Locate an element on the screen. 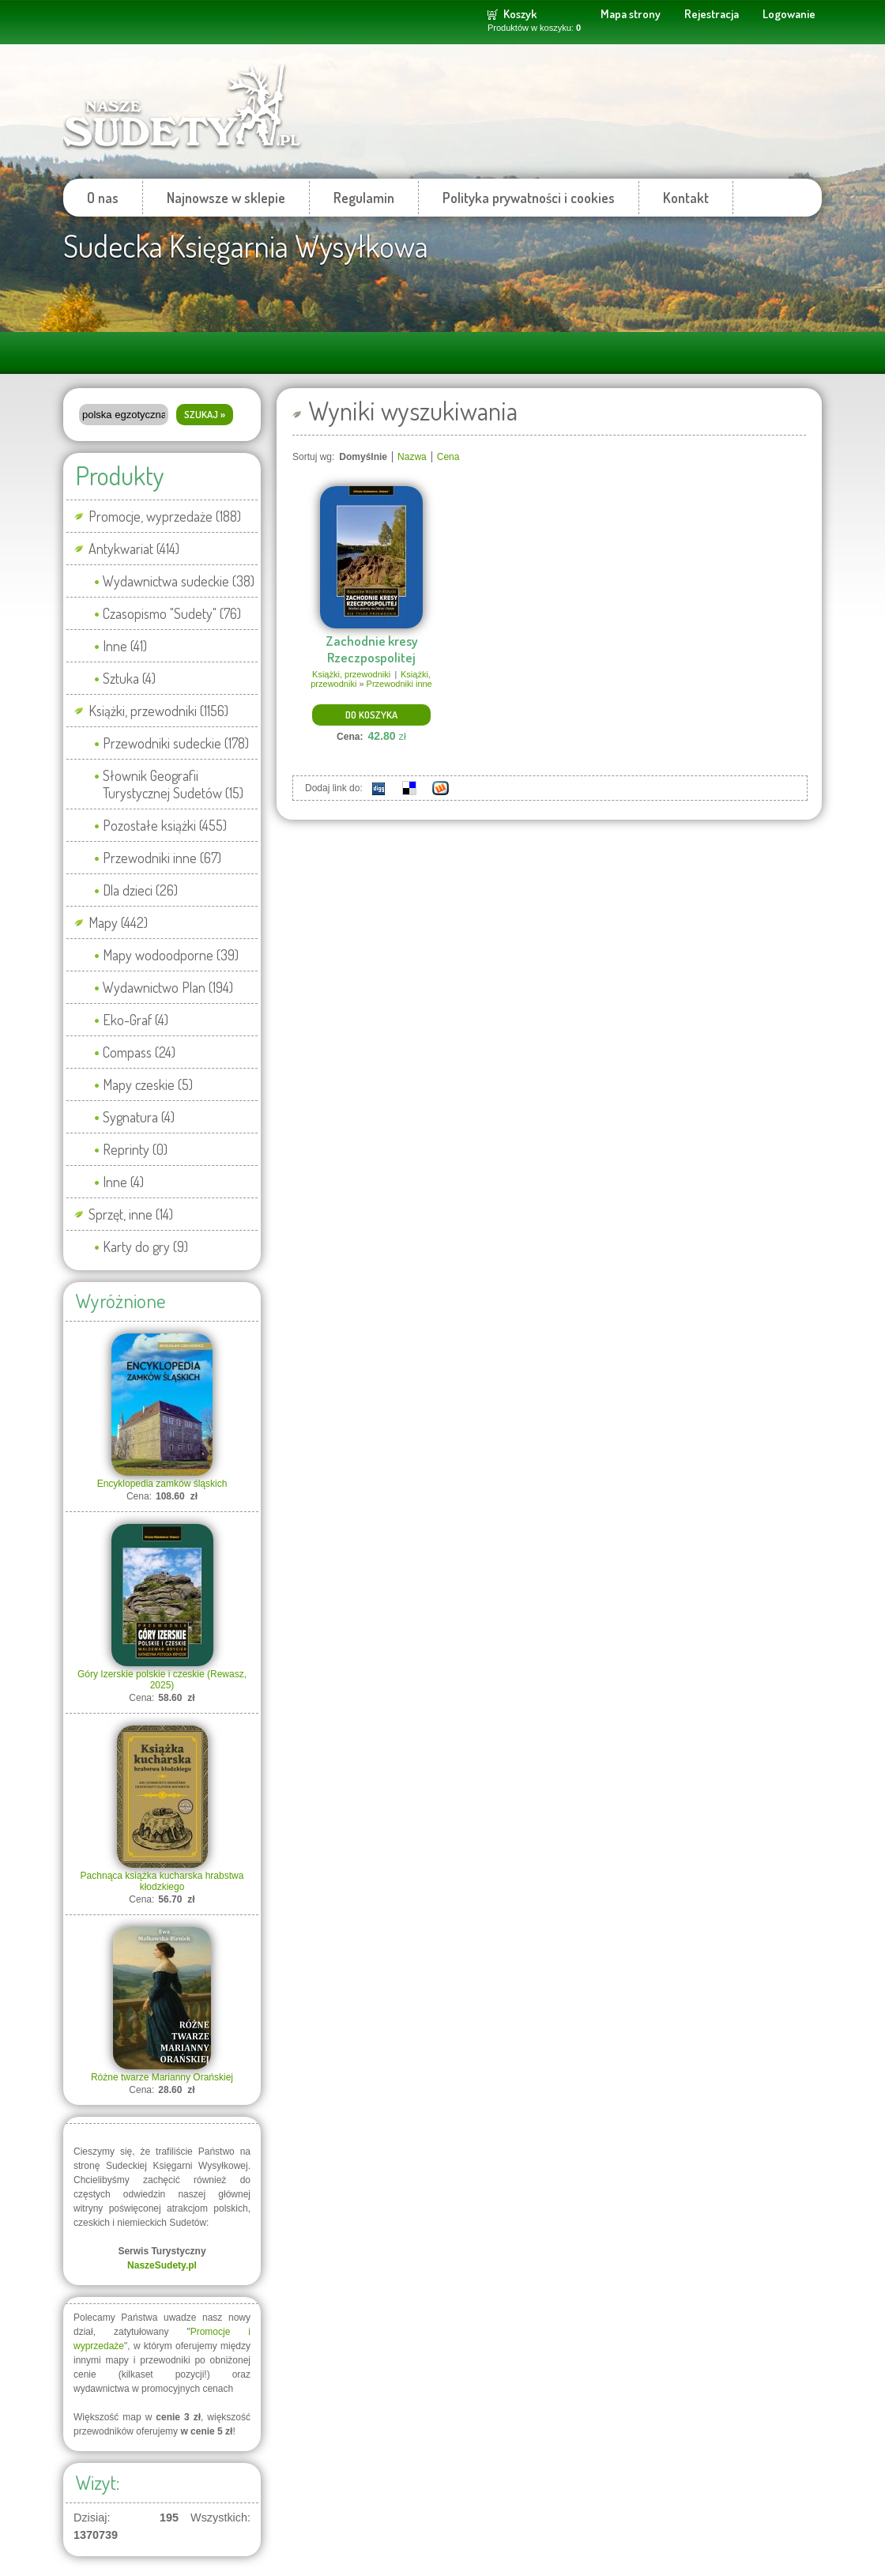 This screenshot has width=885, height=2576. Mapy (442) is located at coordinates (118, 922).